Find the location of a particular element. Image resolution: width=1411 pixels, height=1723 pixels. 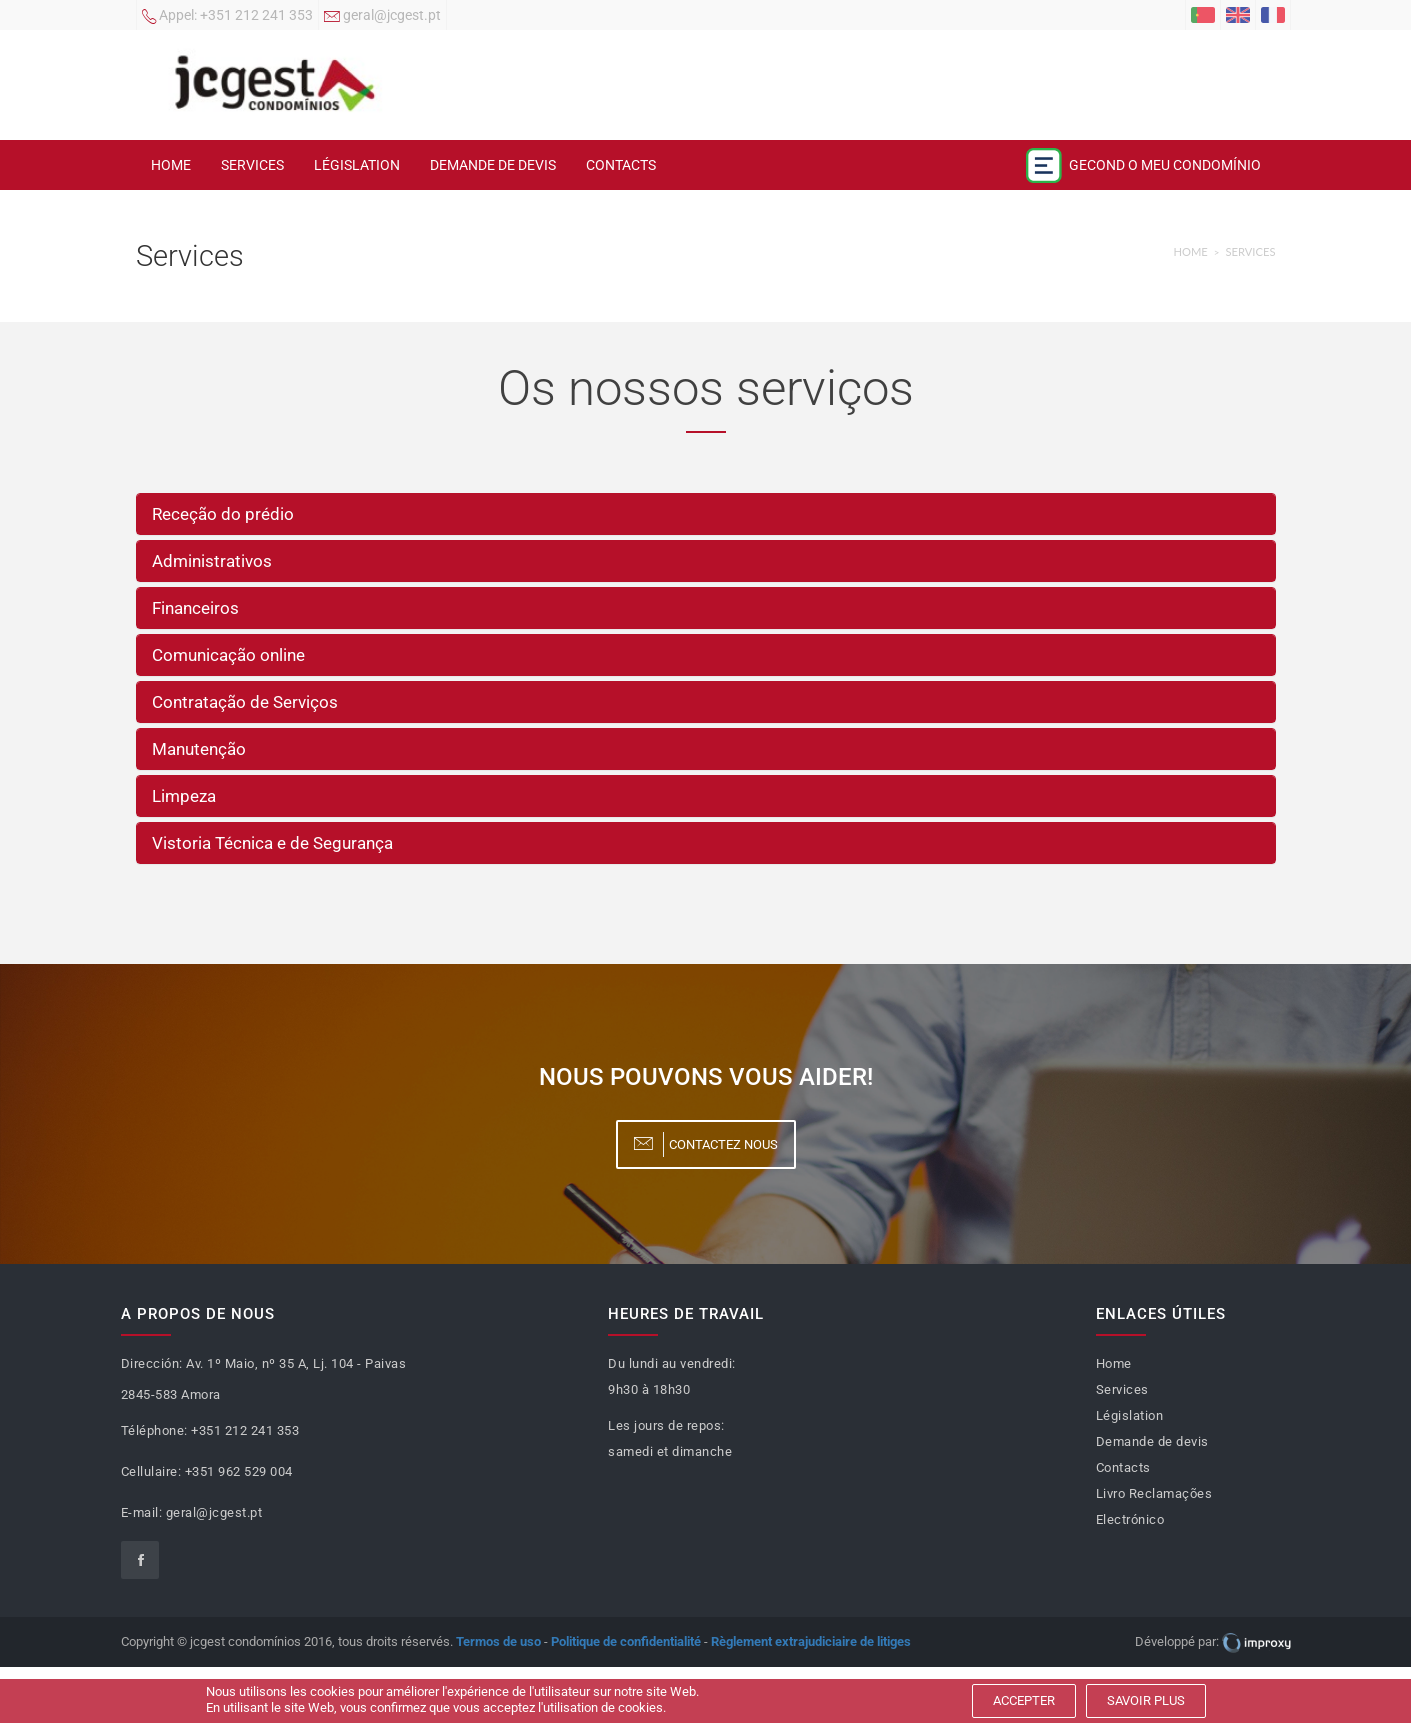

Contratação de Serviços is located at coordinates (245, 702).